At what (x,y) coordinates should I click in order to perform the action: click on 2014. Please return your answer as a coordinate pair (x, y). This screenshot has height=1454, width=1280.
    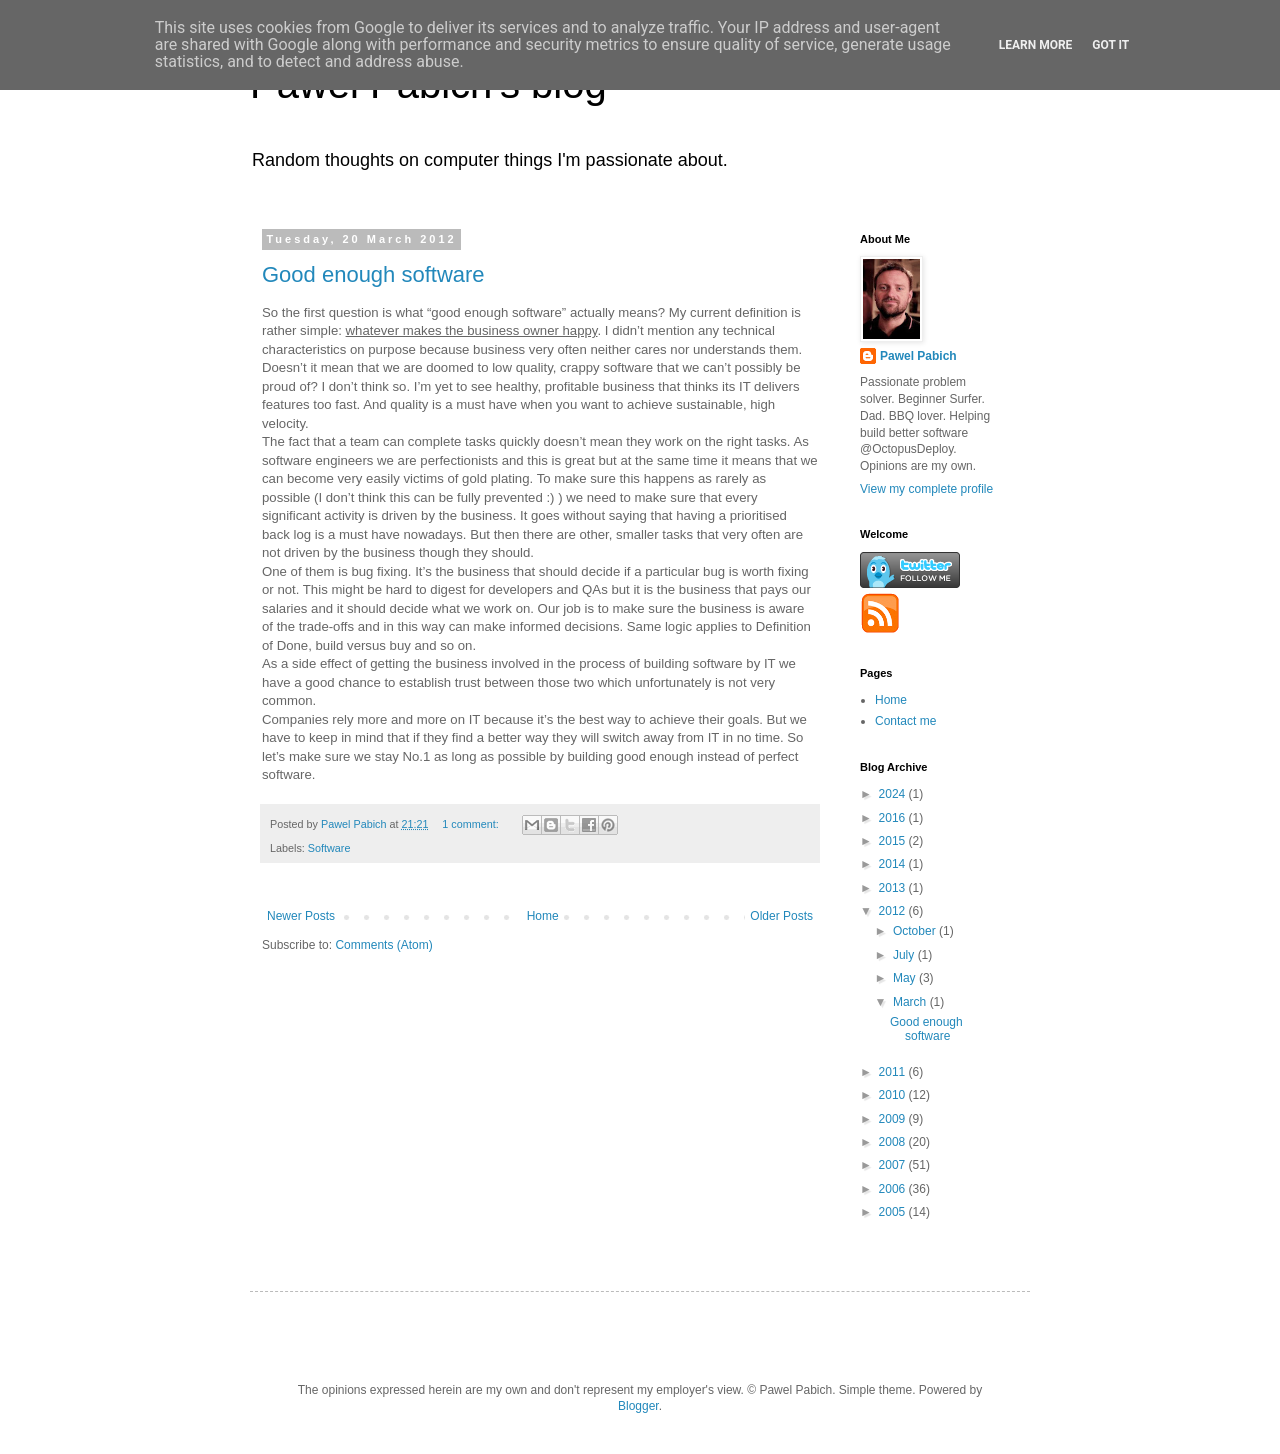
    Looking at the image, I should click on (894, 864).